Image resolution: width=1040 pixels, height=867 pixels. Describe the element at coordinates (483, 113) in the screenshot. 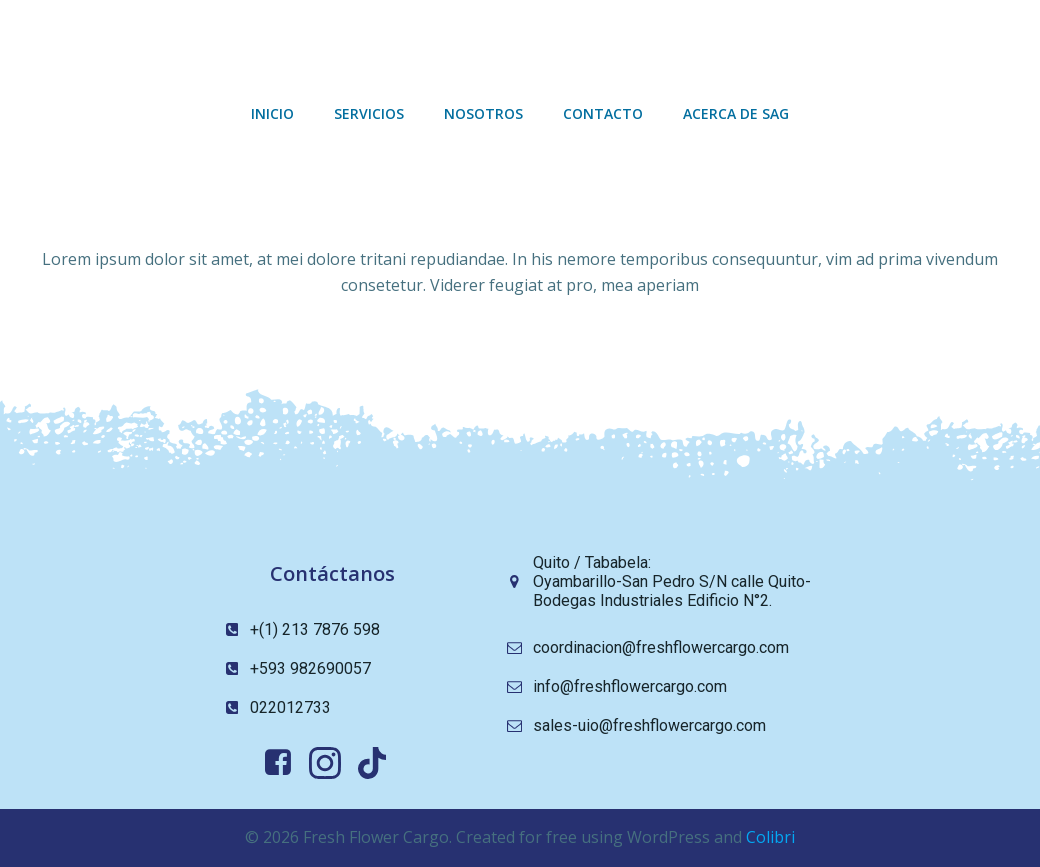

I see `Nosotros` at that location.